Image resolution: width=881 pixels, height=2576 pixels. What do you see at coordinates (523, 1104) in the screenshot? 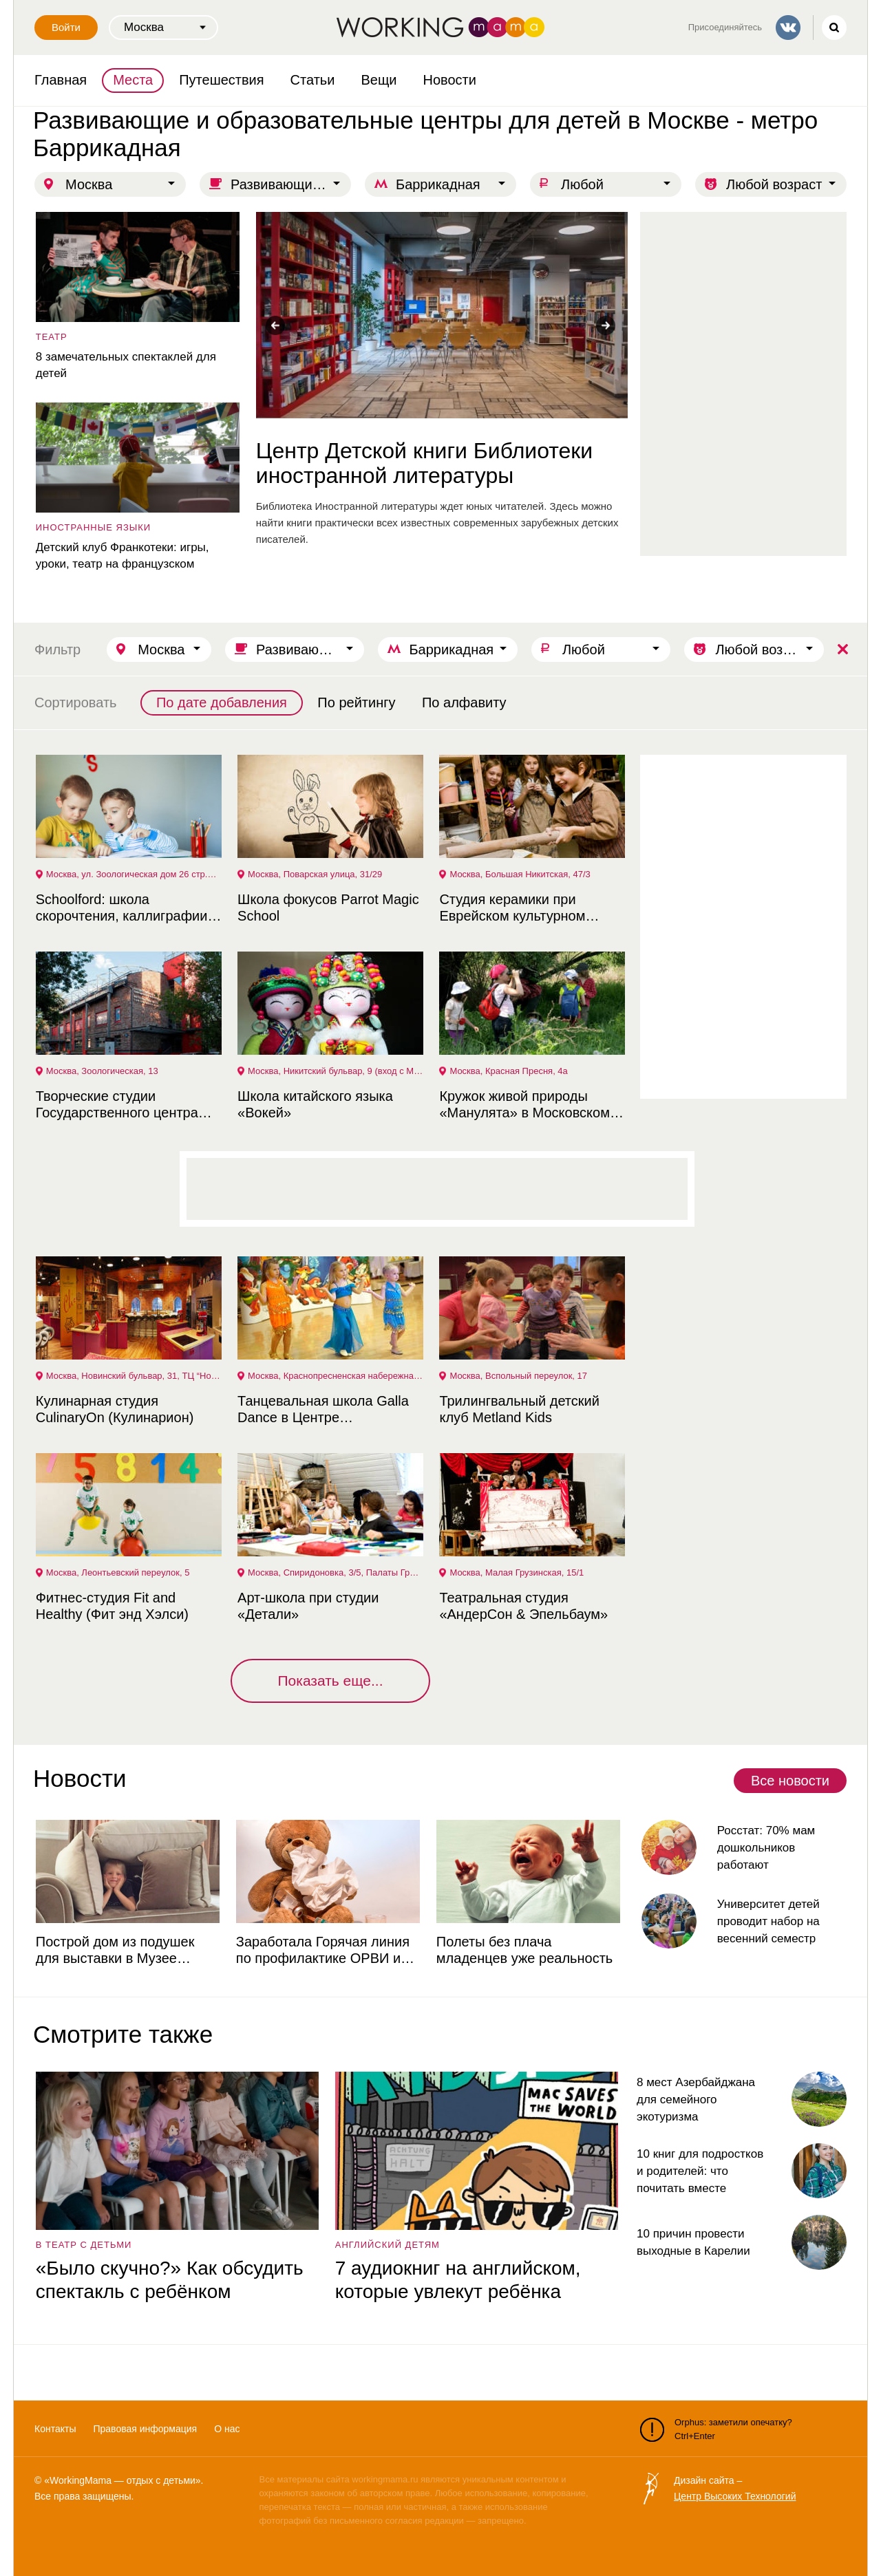
I see `Кружок живой природы «Манулята» в Московском зоопарке` at bounding box center [523, 1104].